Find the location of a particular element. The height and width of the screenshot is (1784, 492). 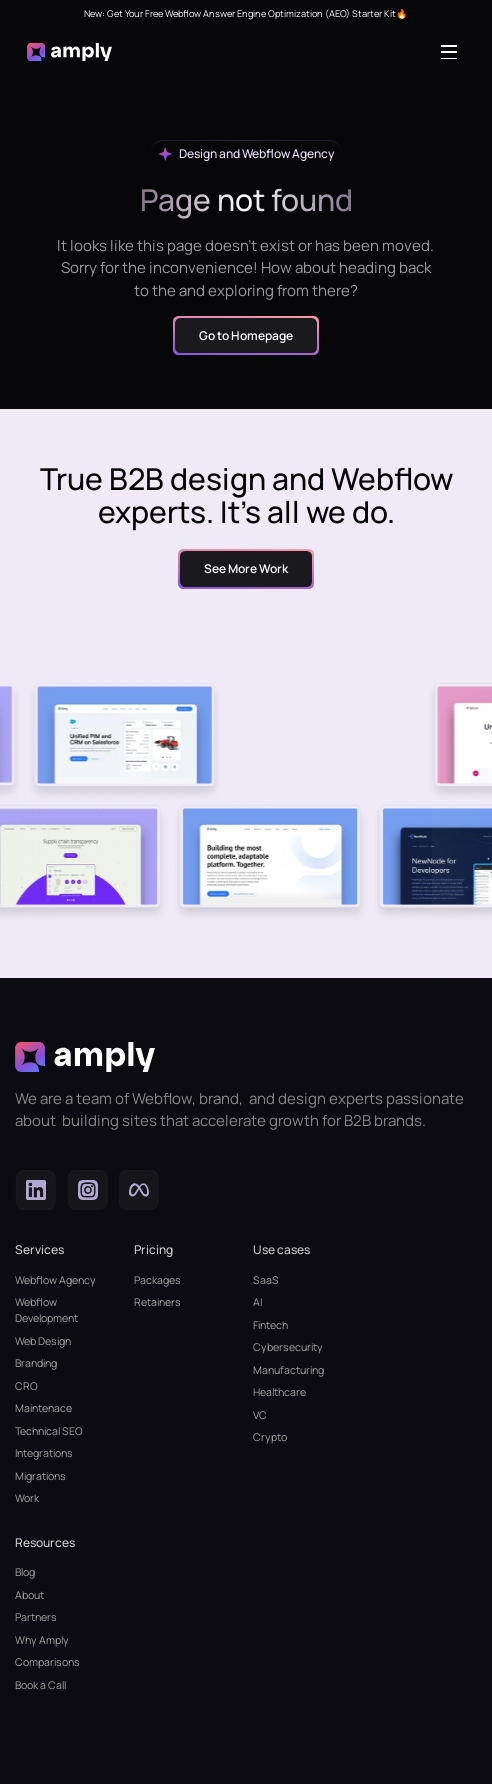

Retainers is located at coordinates (157, 1302).